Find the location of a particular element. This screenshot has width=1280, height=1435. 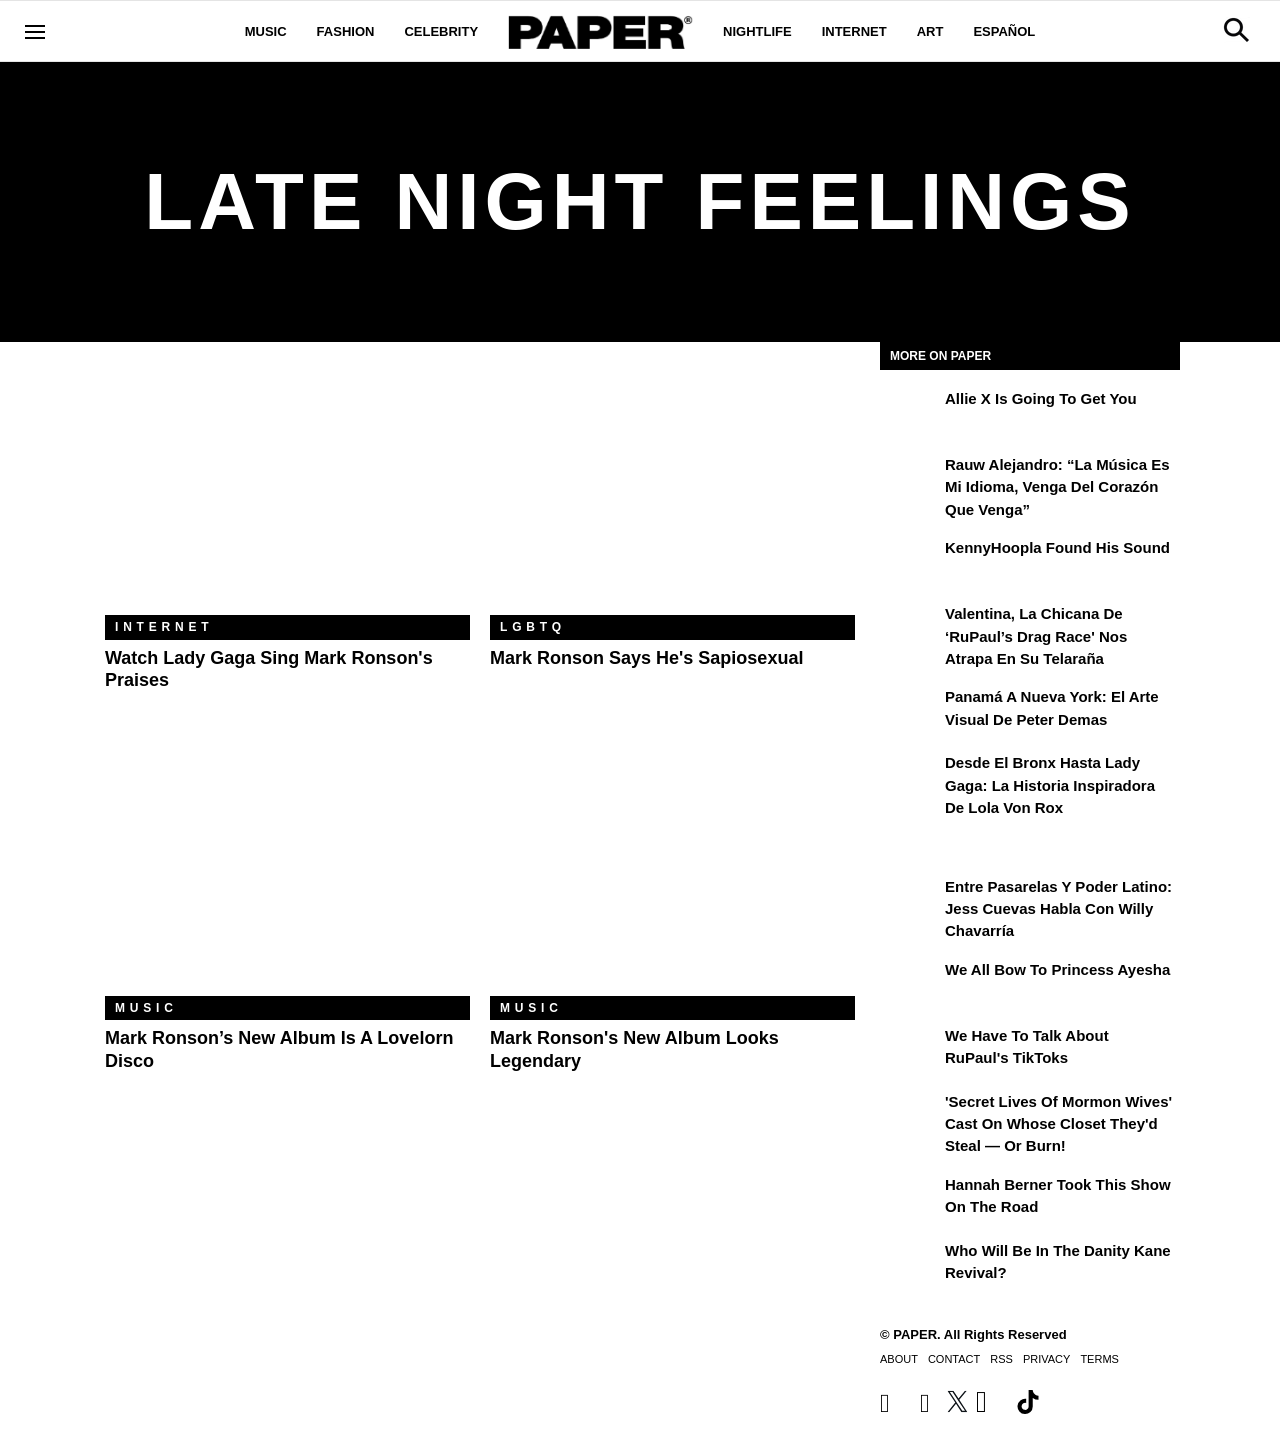

Music is located at coordinates (266, 31).